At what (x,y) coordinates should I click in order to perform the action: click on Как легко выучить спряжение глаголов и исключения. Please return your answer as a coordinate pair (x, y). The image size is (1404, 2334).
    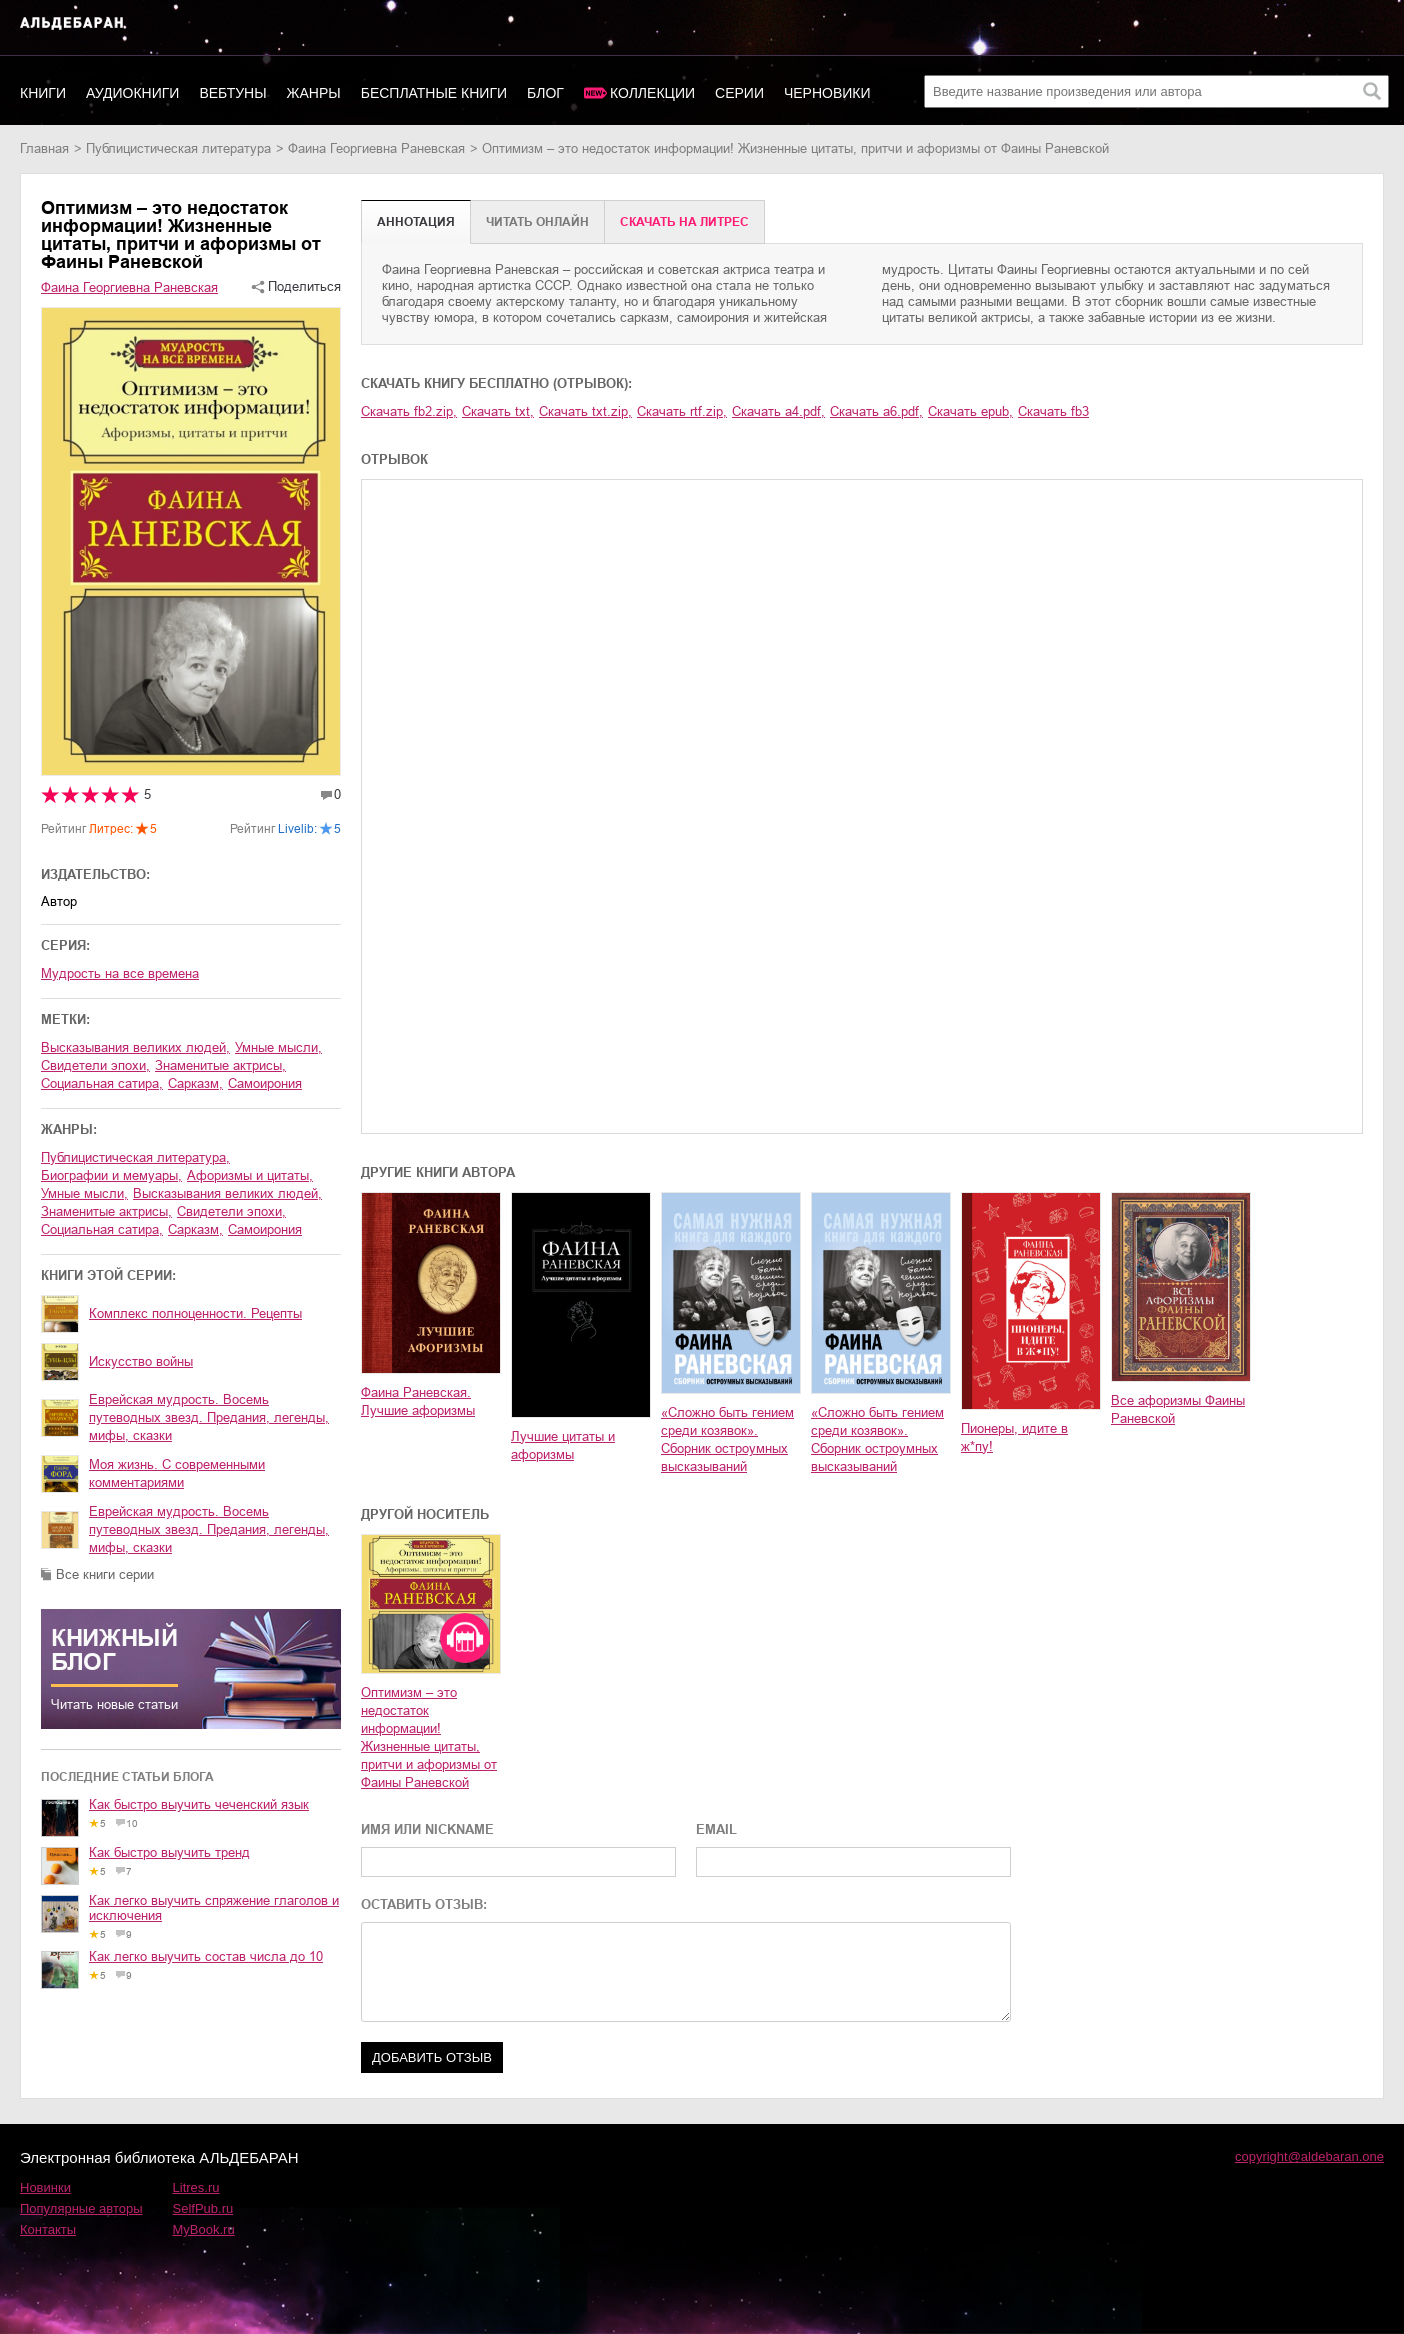
    Looking at the image, I should click on (214, 1908).